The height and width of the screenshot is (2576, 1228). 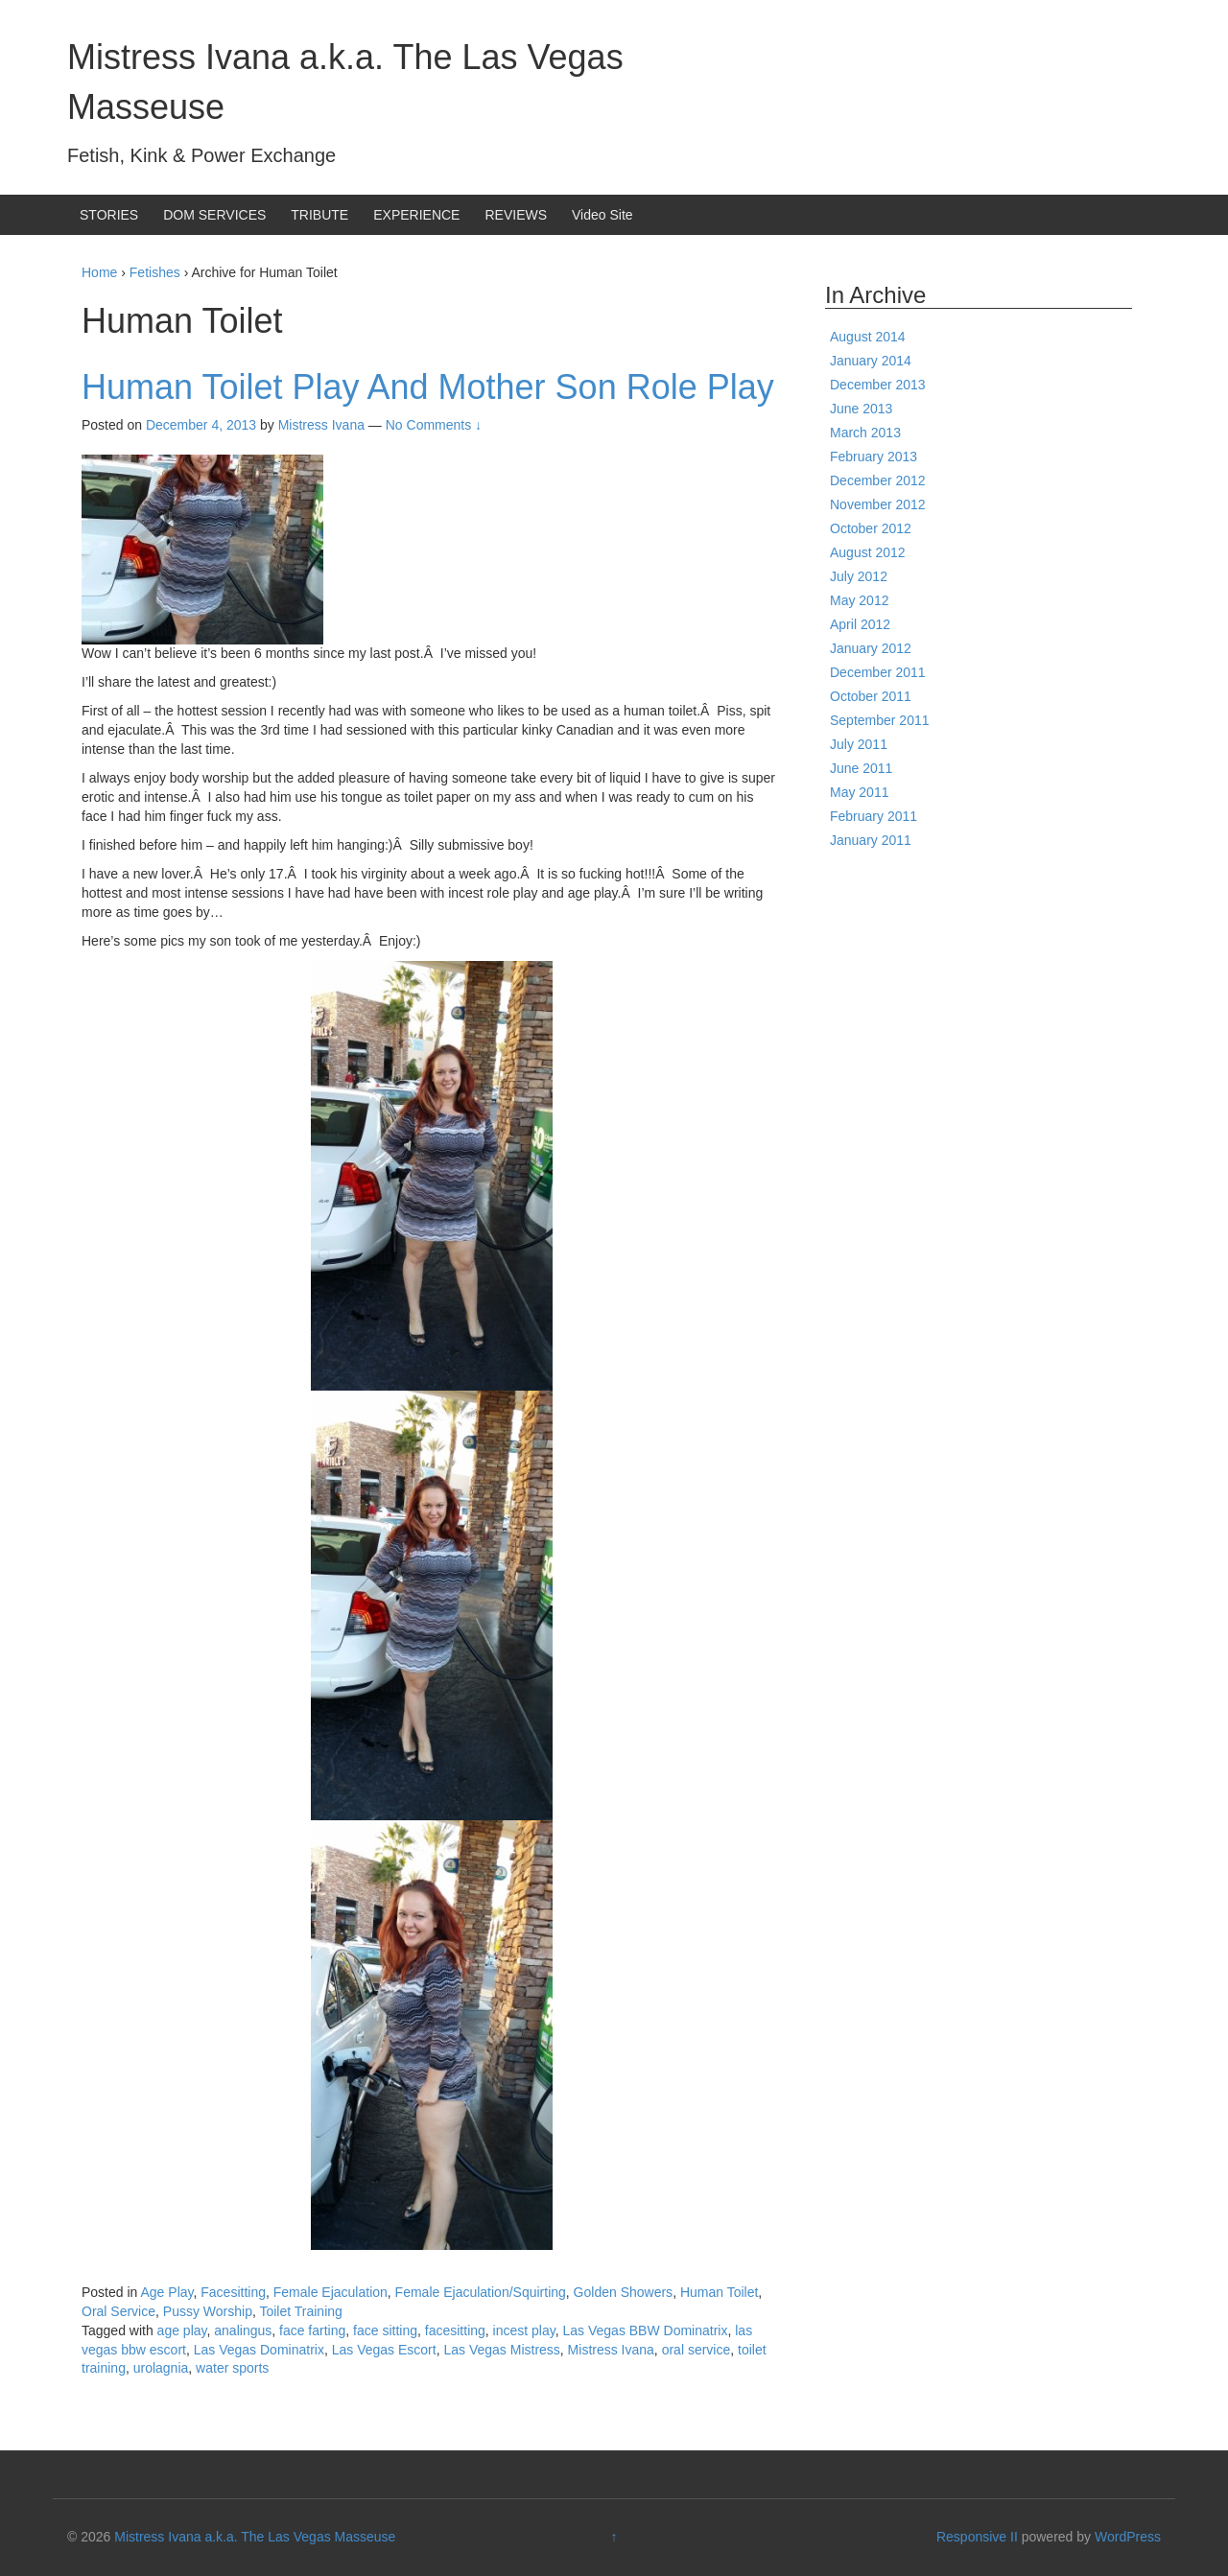 What do you see at coordinates (182, 2330) in the screenshot?
I see `age play` at bounding box center [182, 2330].